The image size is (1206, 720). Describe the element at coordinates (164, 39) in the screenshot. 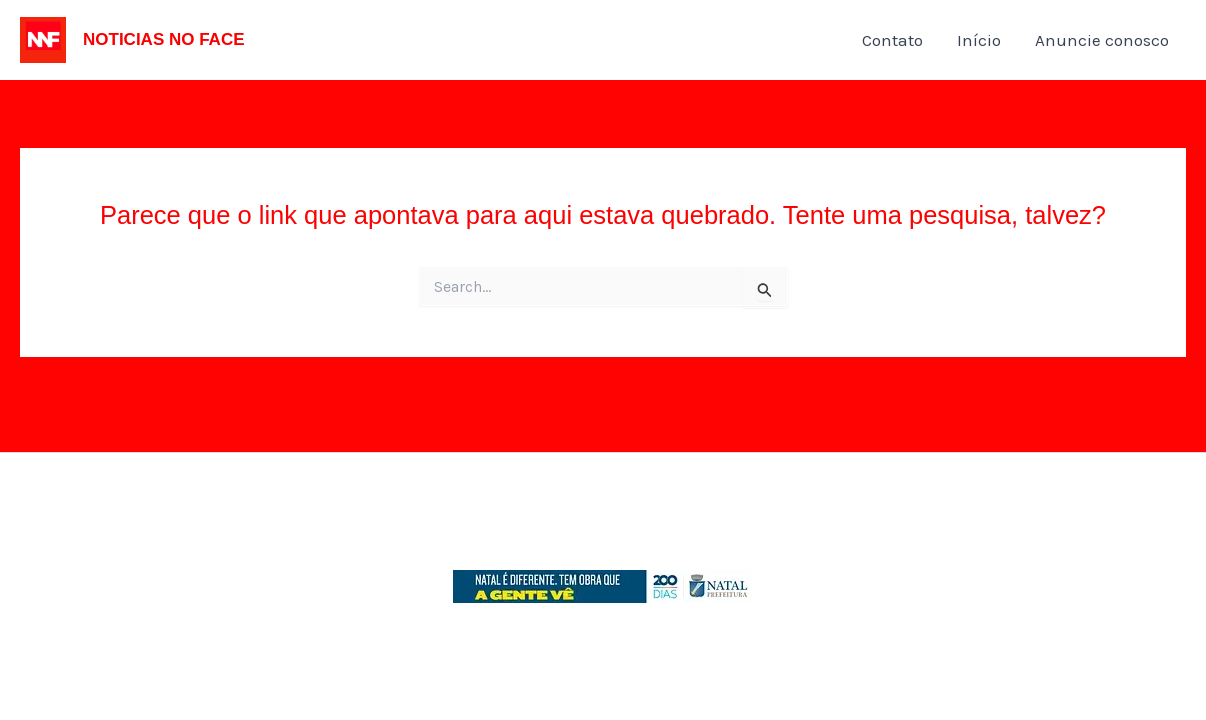

I see `NOTICIAS NO FACE` at that location.